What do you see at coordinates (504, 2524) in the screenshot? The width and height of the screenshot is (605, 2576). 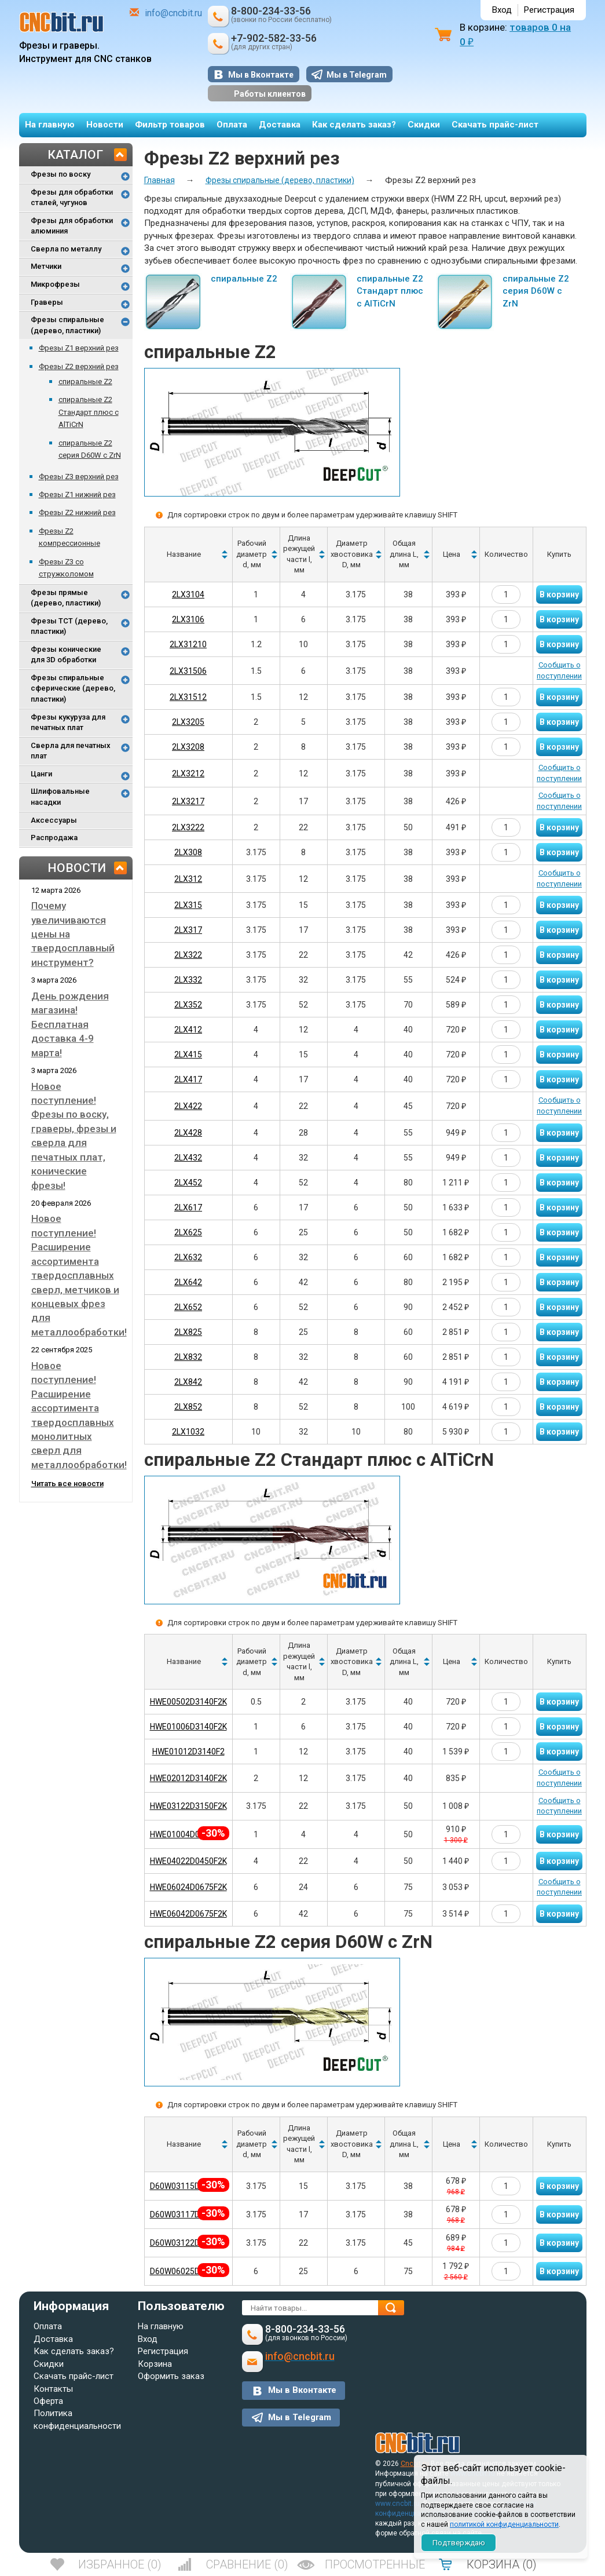 I see `политикой конфиденциальности` at bounding box center [504, 2524].